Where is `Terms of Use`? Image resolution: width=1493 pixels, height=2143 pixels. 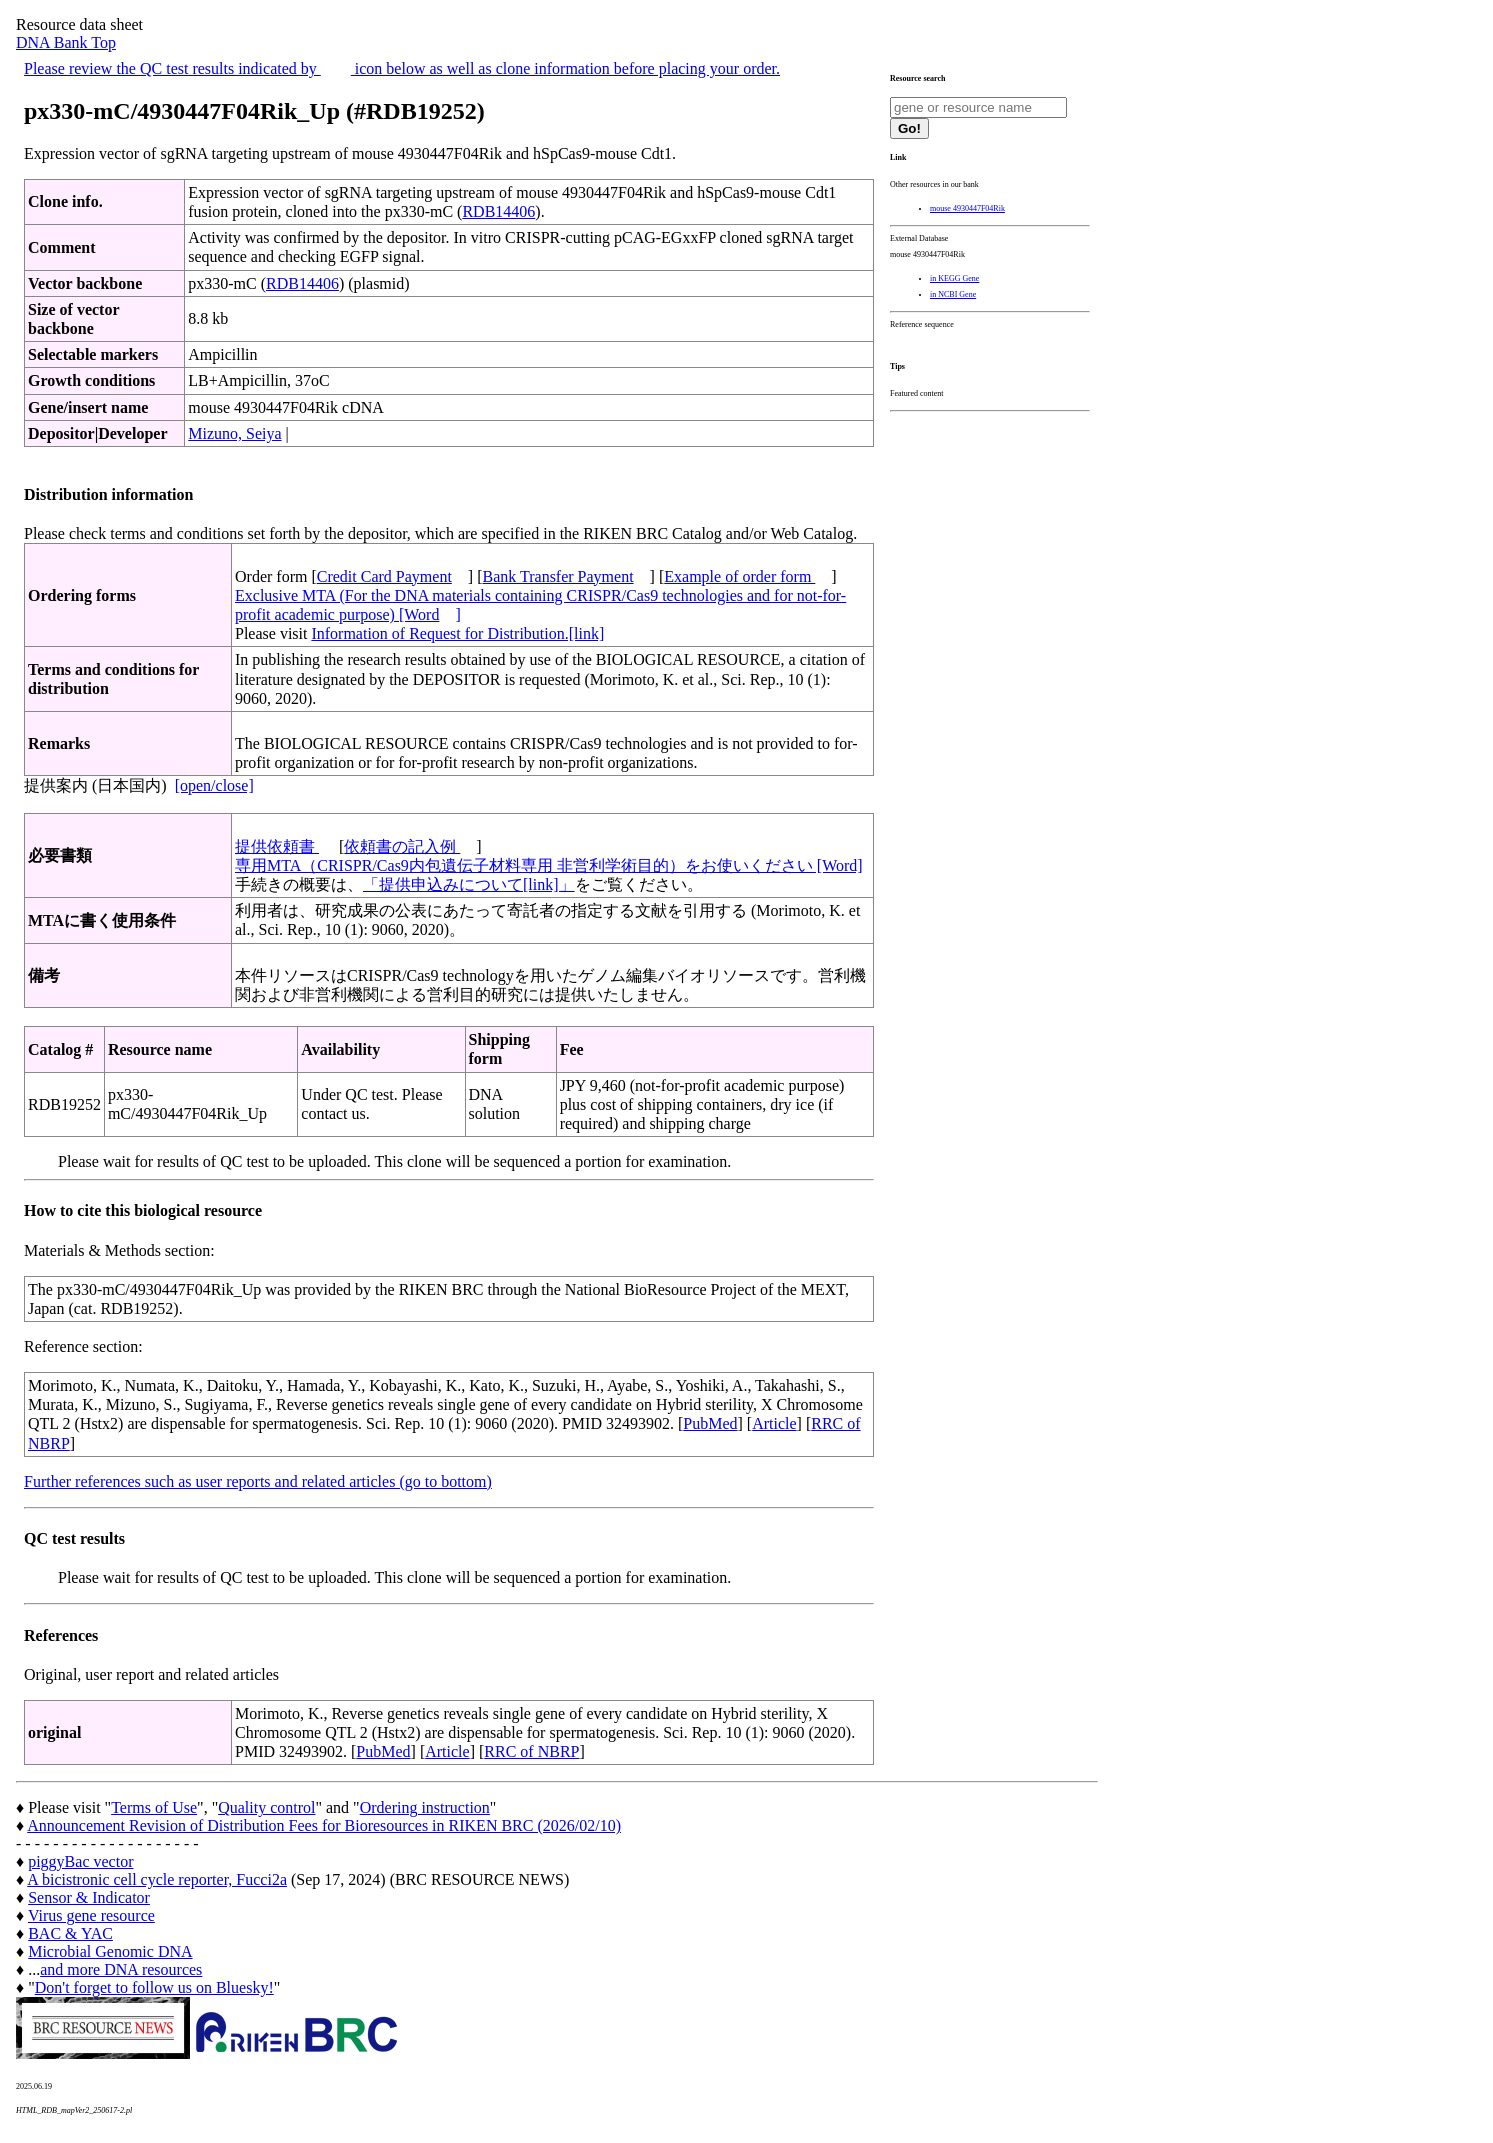 Terms of Use is located at coordinates (154, 1807).